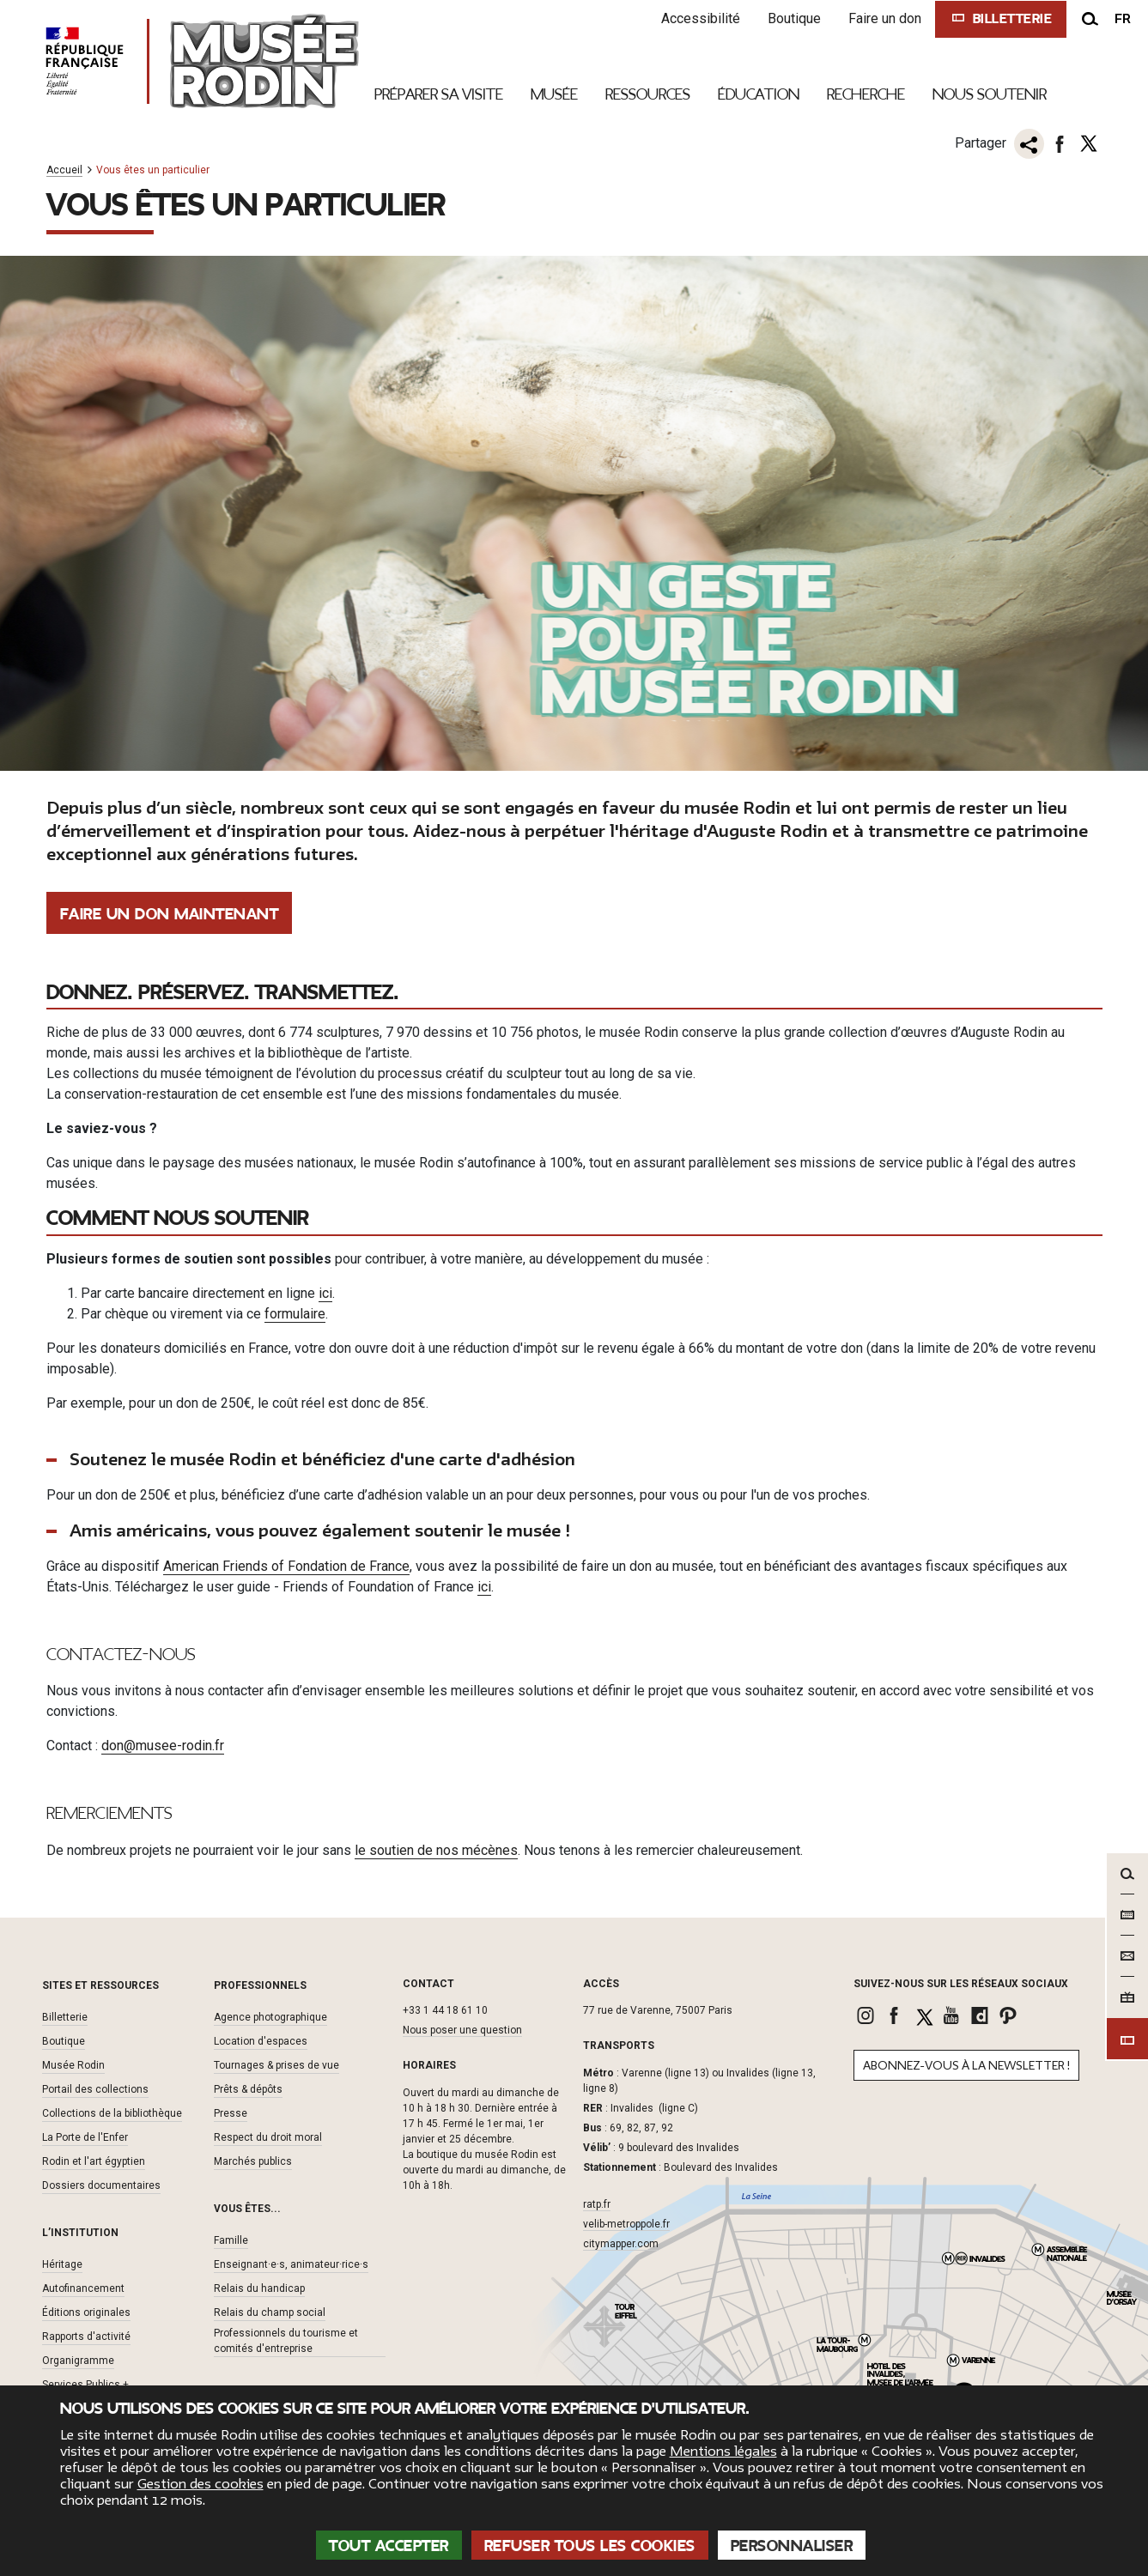  I want to click on Tout accepter [Cookies : Tout accepter], so click(389, 2546).